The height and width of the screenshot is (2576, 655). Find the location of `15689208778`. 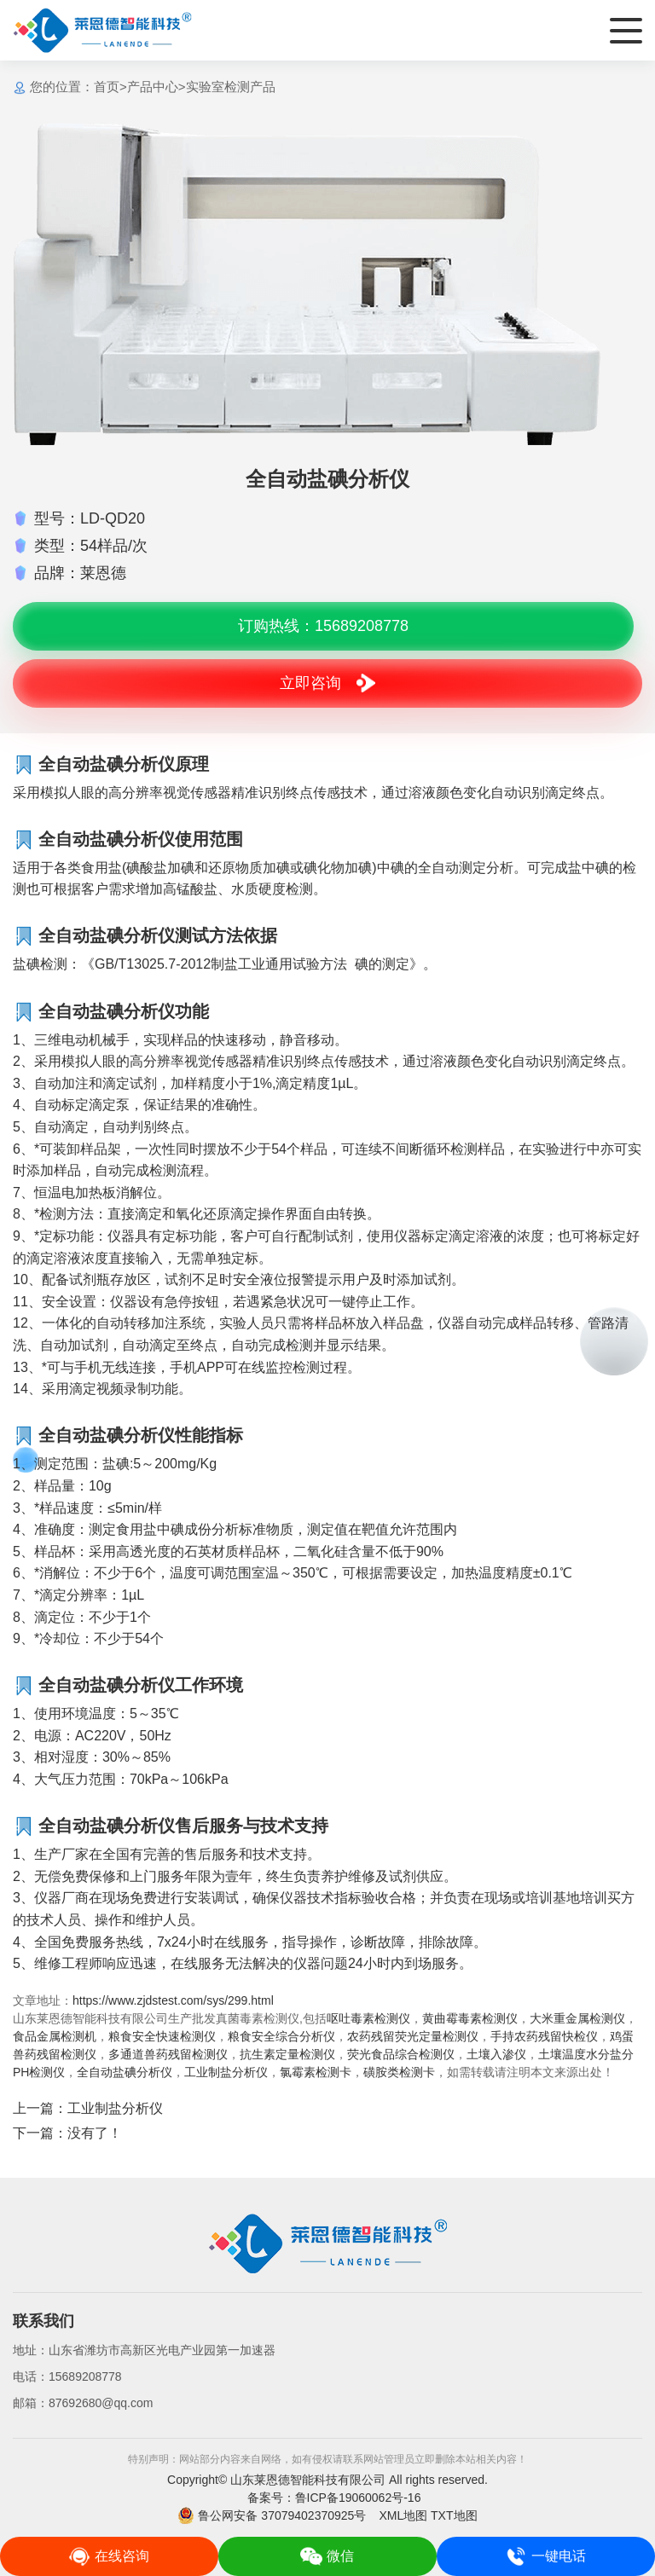

15689208778 is located at coordinates (85, 2376).